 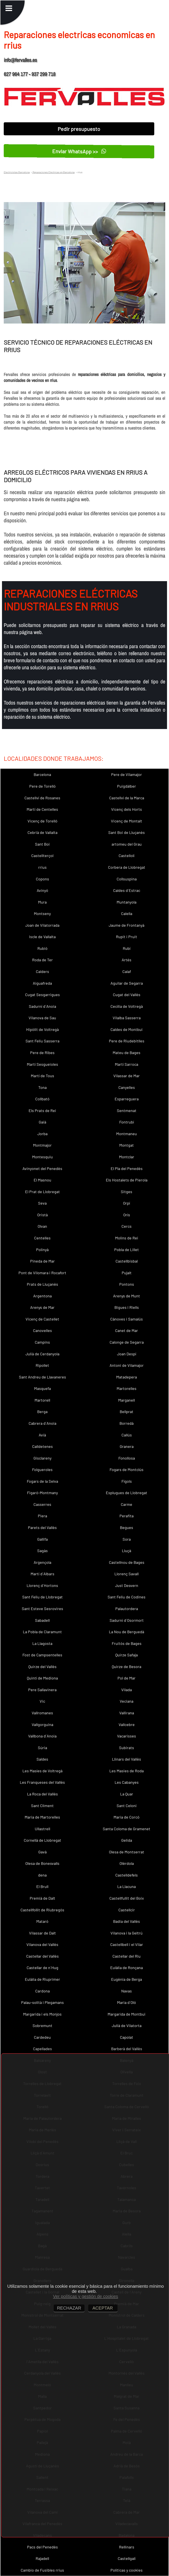 What do you see at coordinates (42, 1353) in the screenshot?
I see `Julià de Cerdanyola` at bounding box center [42, 1353].